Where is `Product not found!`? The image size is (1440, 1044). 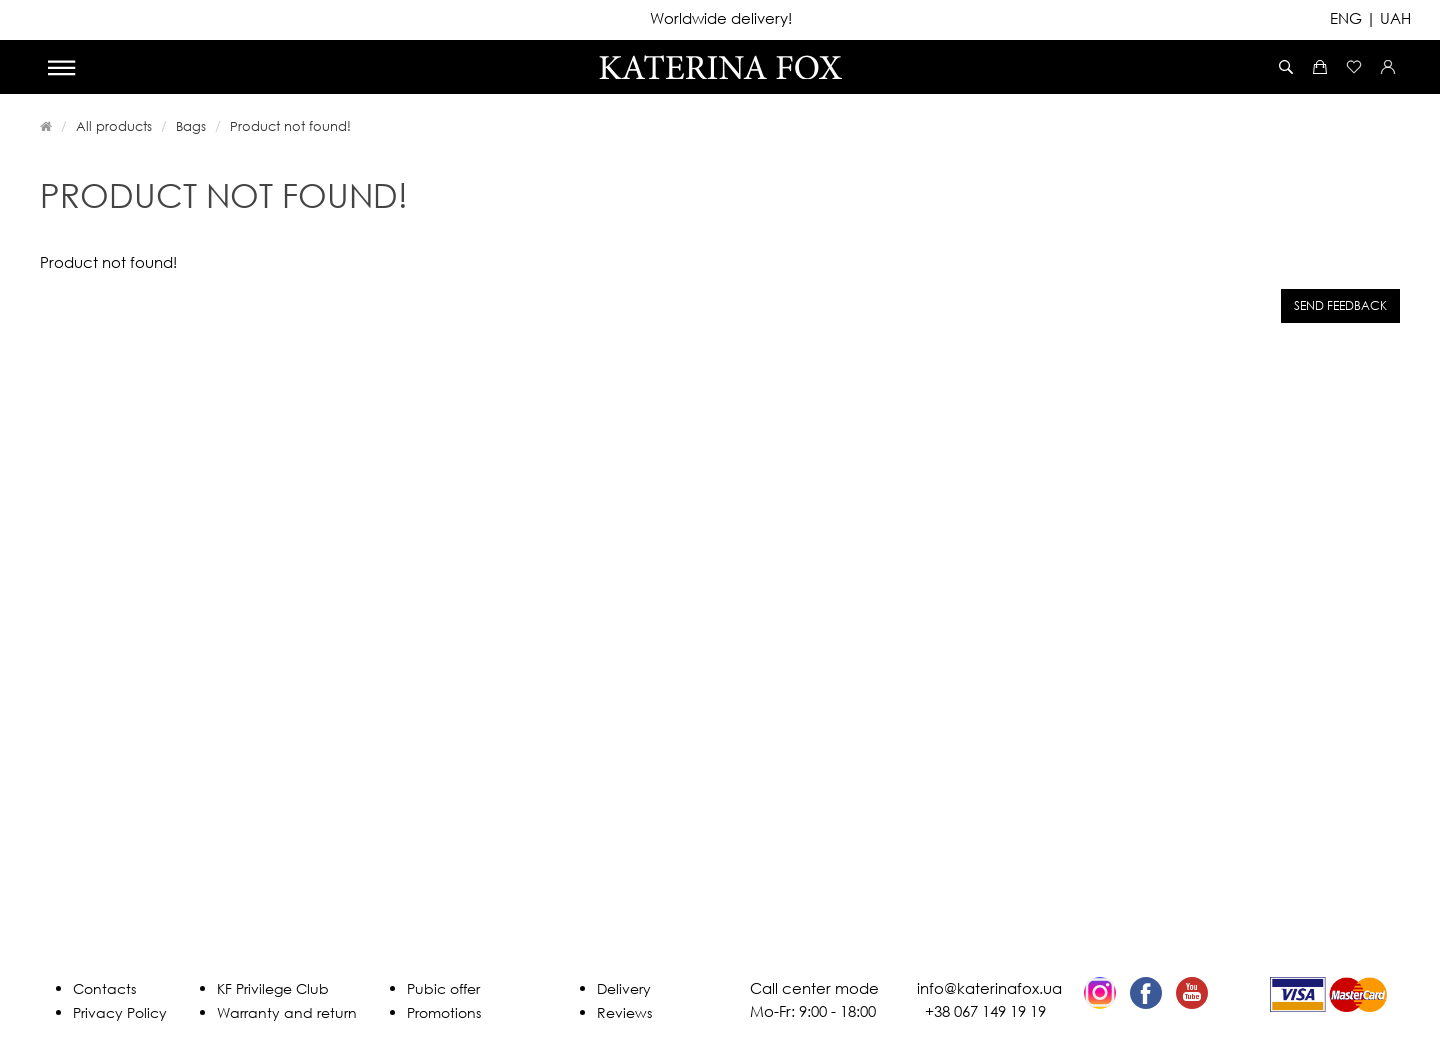
Product not found! is located at coordinates (290, 126).